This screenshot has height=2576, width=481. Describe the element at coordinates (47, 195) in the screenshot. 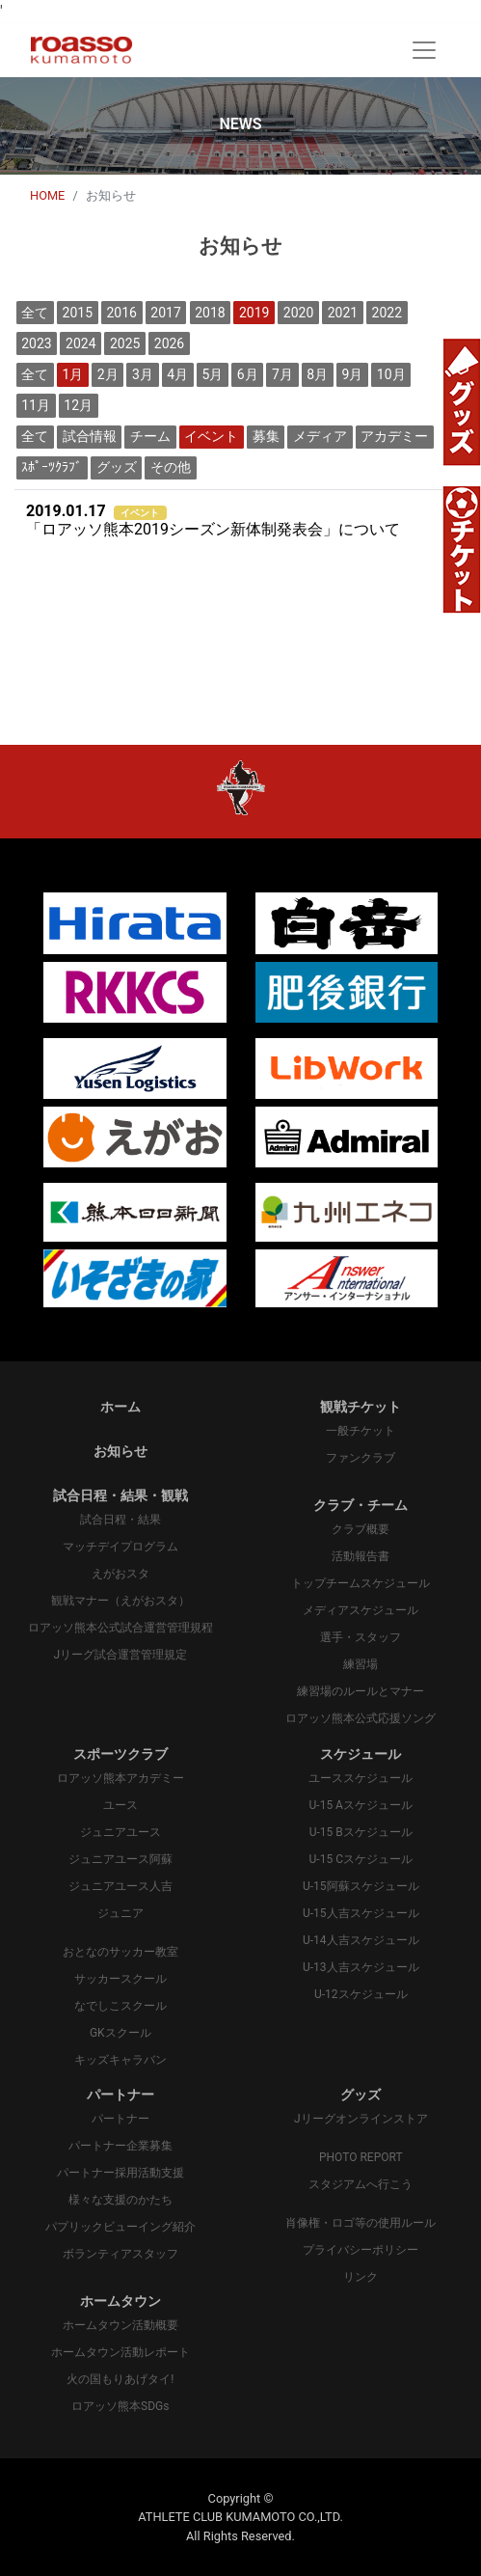

I see `HOME` at that location.